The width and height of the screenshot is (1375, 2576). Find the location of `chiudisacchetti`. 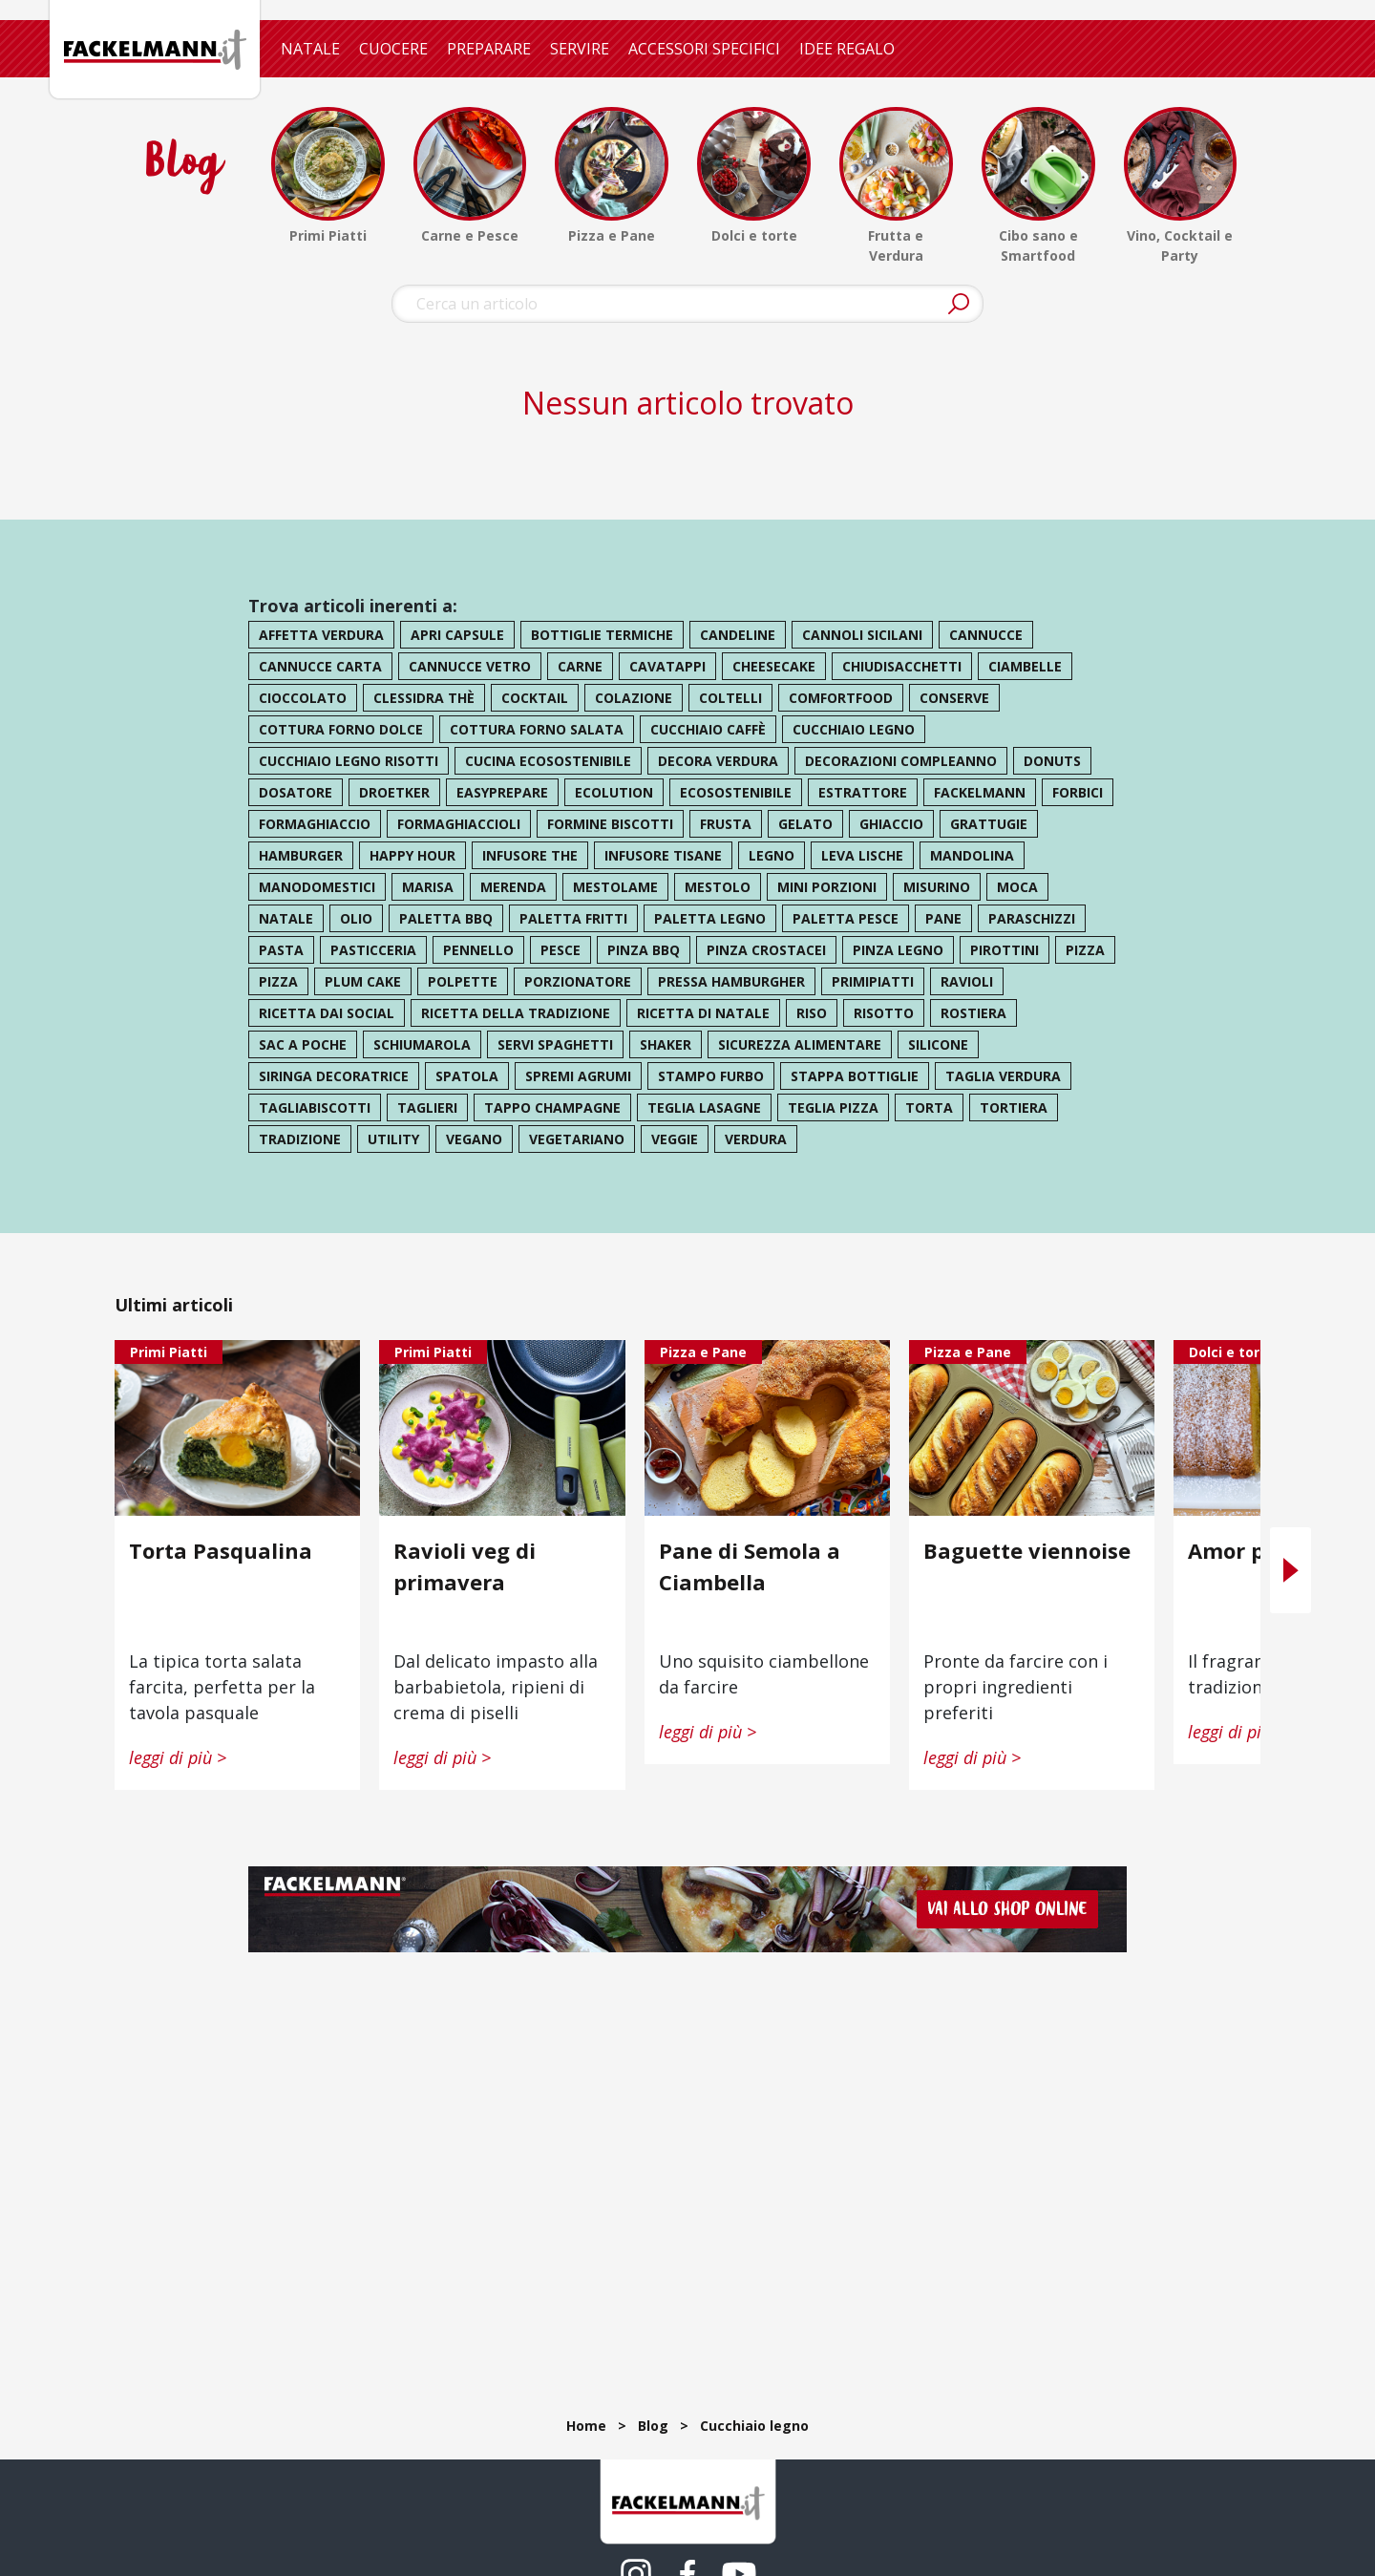

chiudisacchetti is located at coordinates (902, 666).